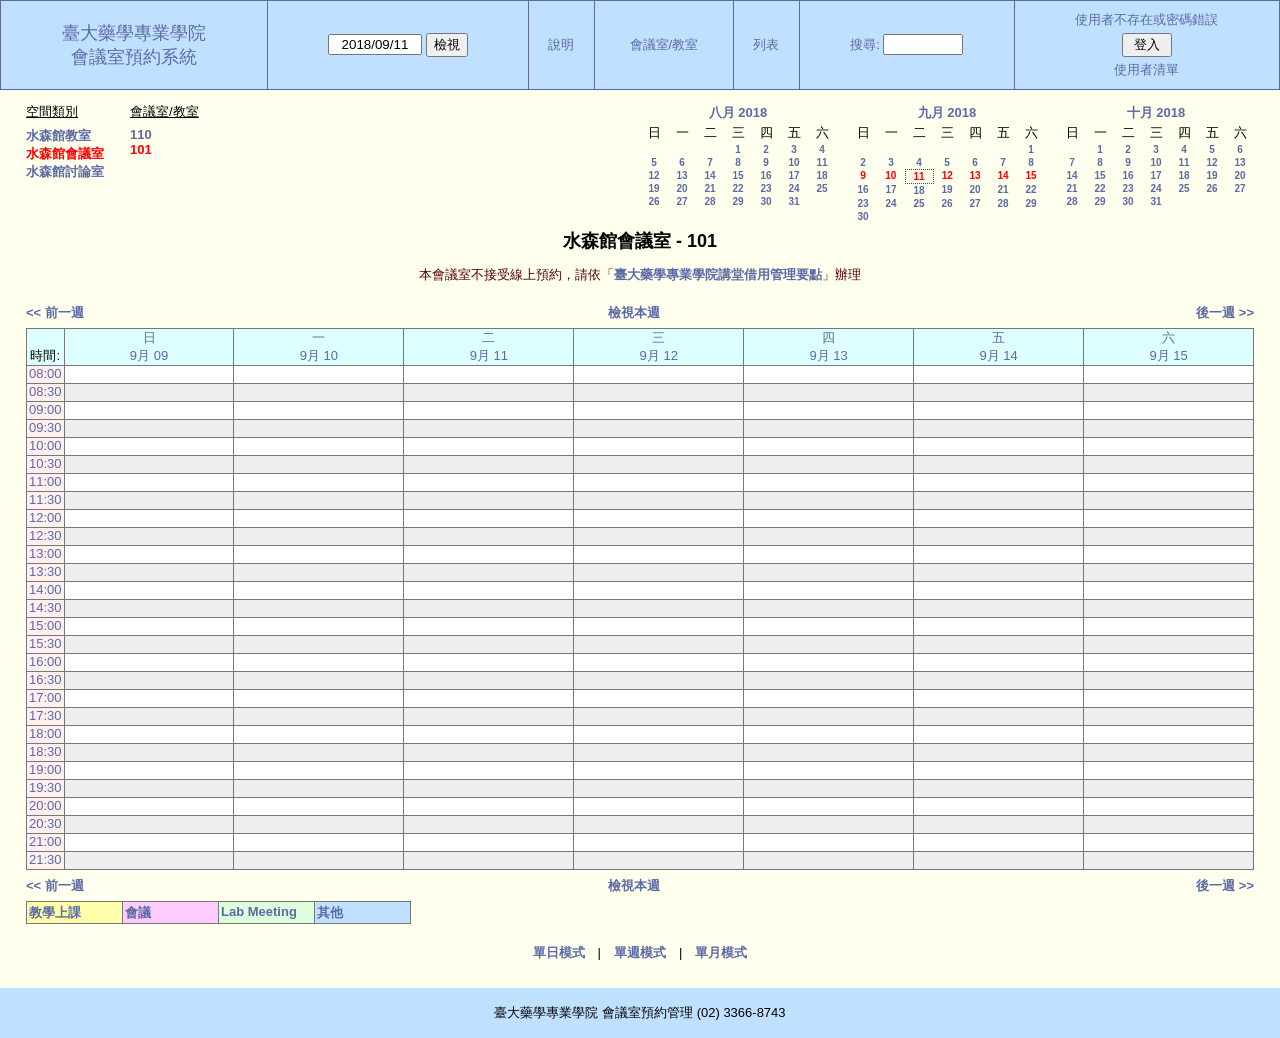 The image size is (1280, 1038). Describe the element at coordinates (865, 44) in the screenshot. I see `搜尋:` at that location.